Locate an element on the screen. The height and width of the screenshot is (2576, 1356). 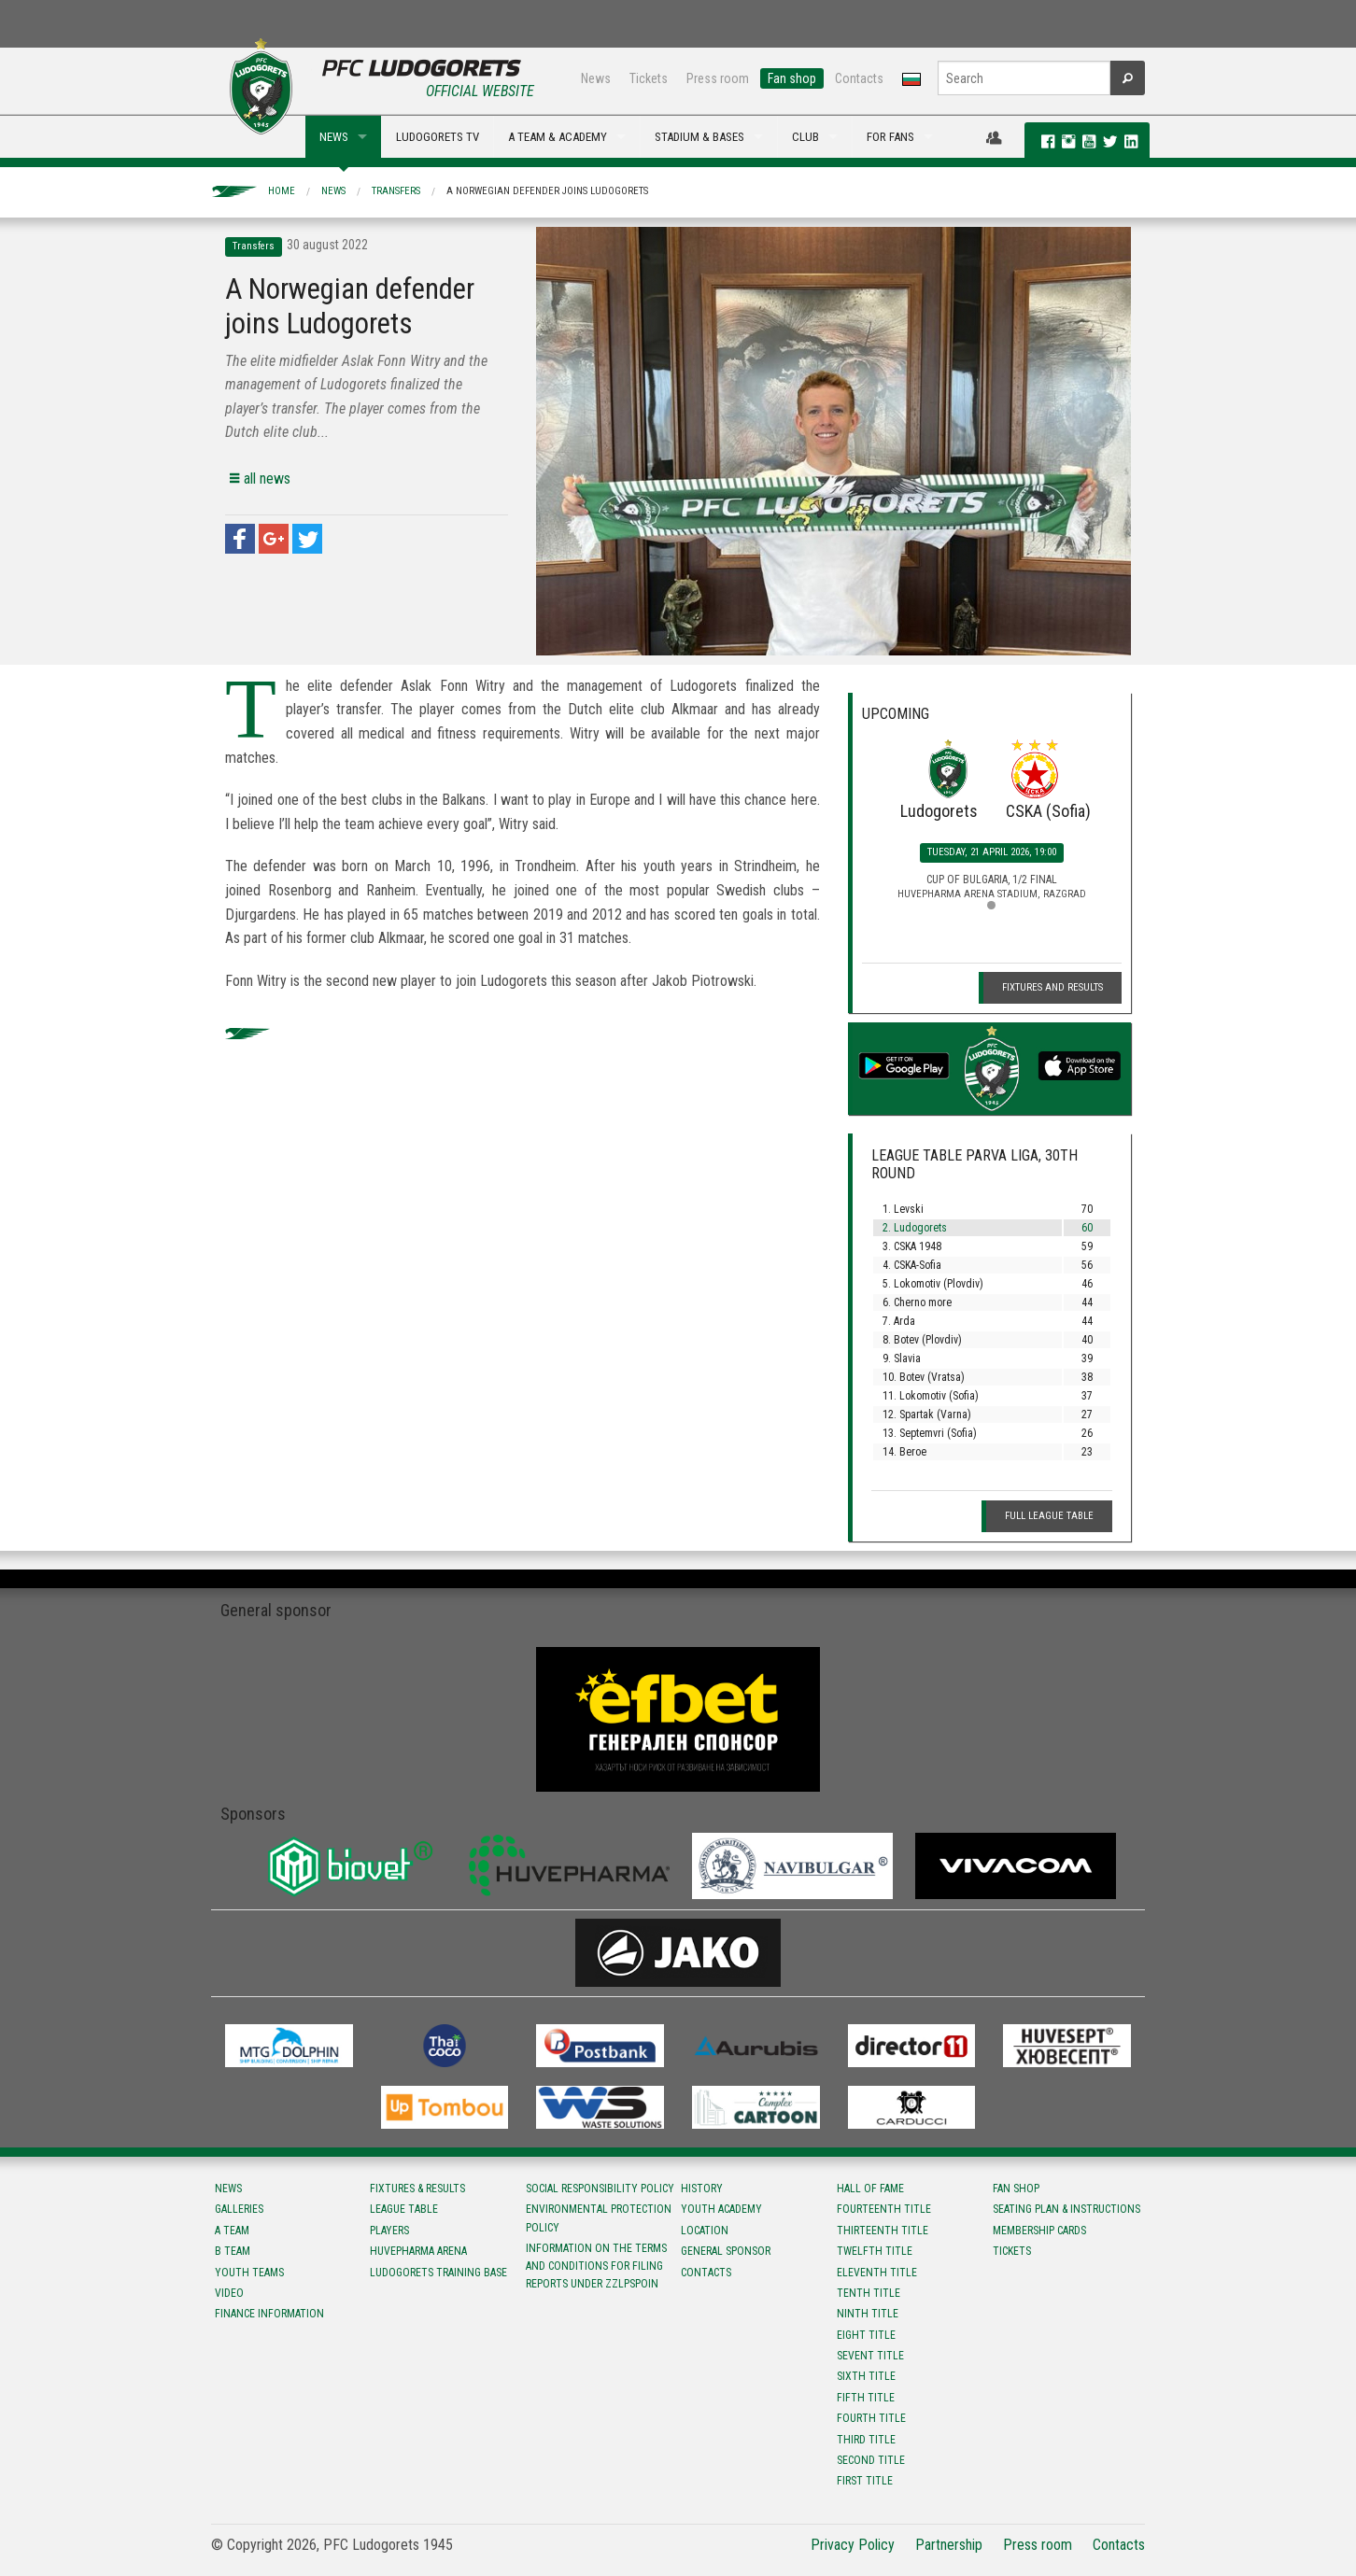
NEWS is located at coordinates (333, 137).